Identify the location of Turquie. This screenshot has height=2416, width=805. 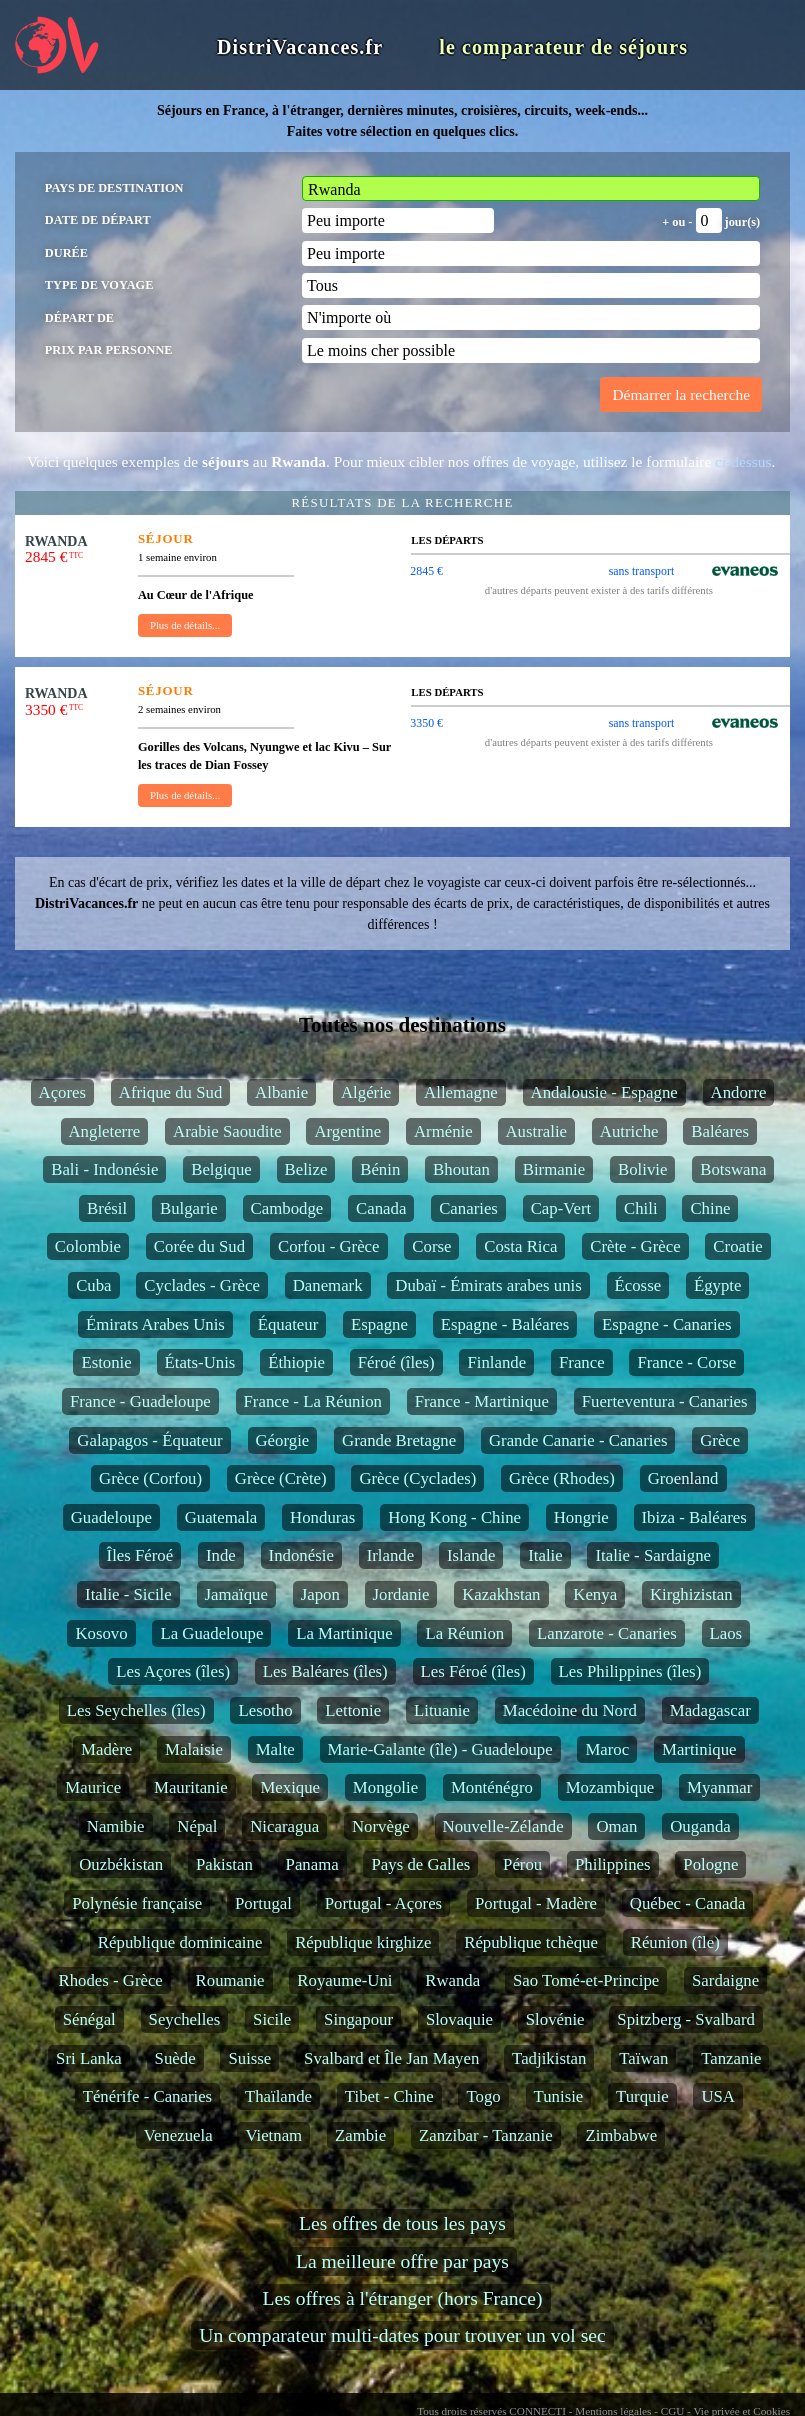
(642, 2096).